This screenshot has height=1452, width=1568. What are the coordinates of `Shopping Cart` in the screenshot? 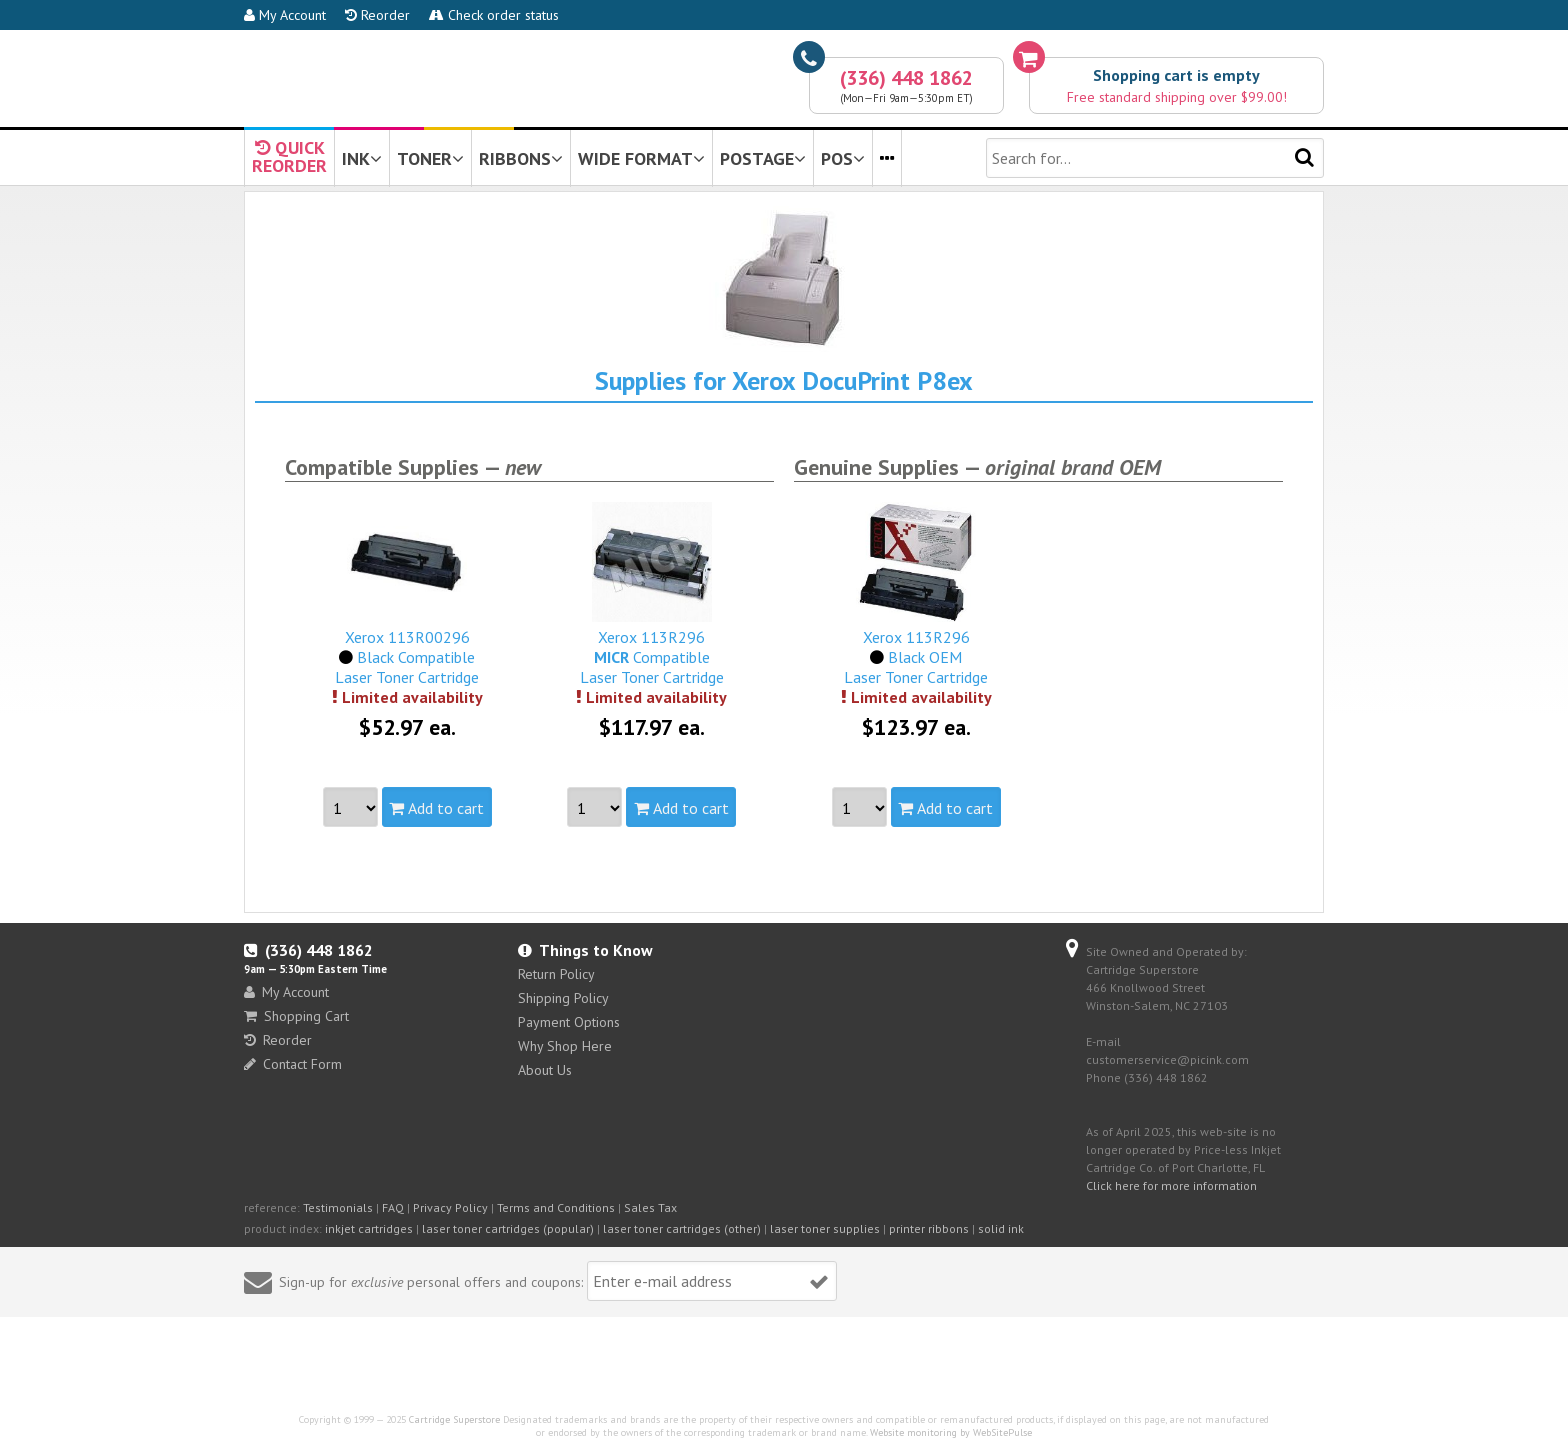 It's located at (296, 1016).